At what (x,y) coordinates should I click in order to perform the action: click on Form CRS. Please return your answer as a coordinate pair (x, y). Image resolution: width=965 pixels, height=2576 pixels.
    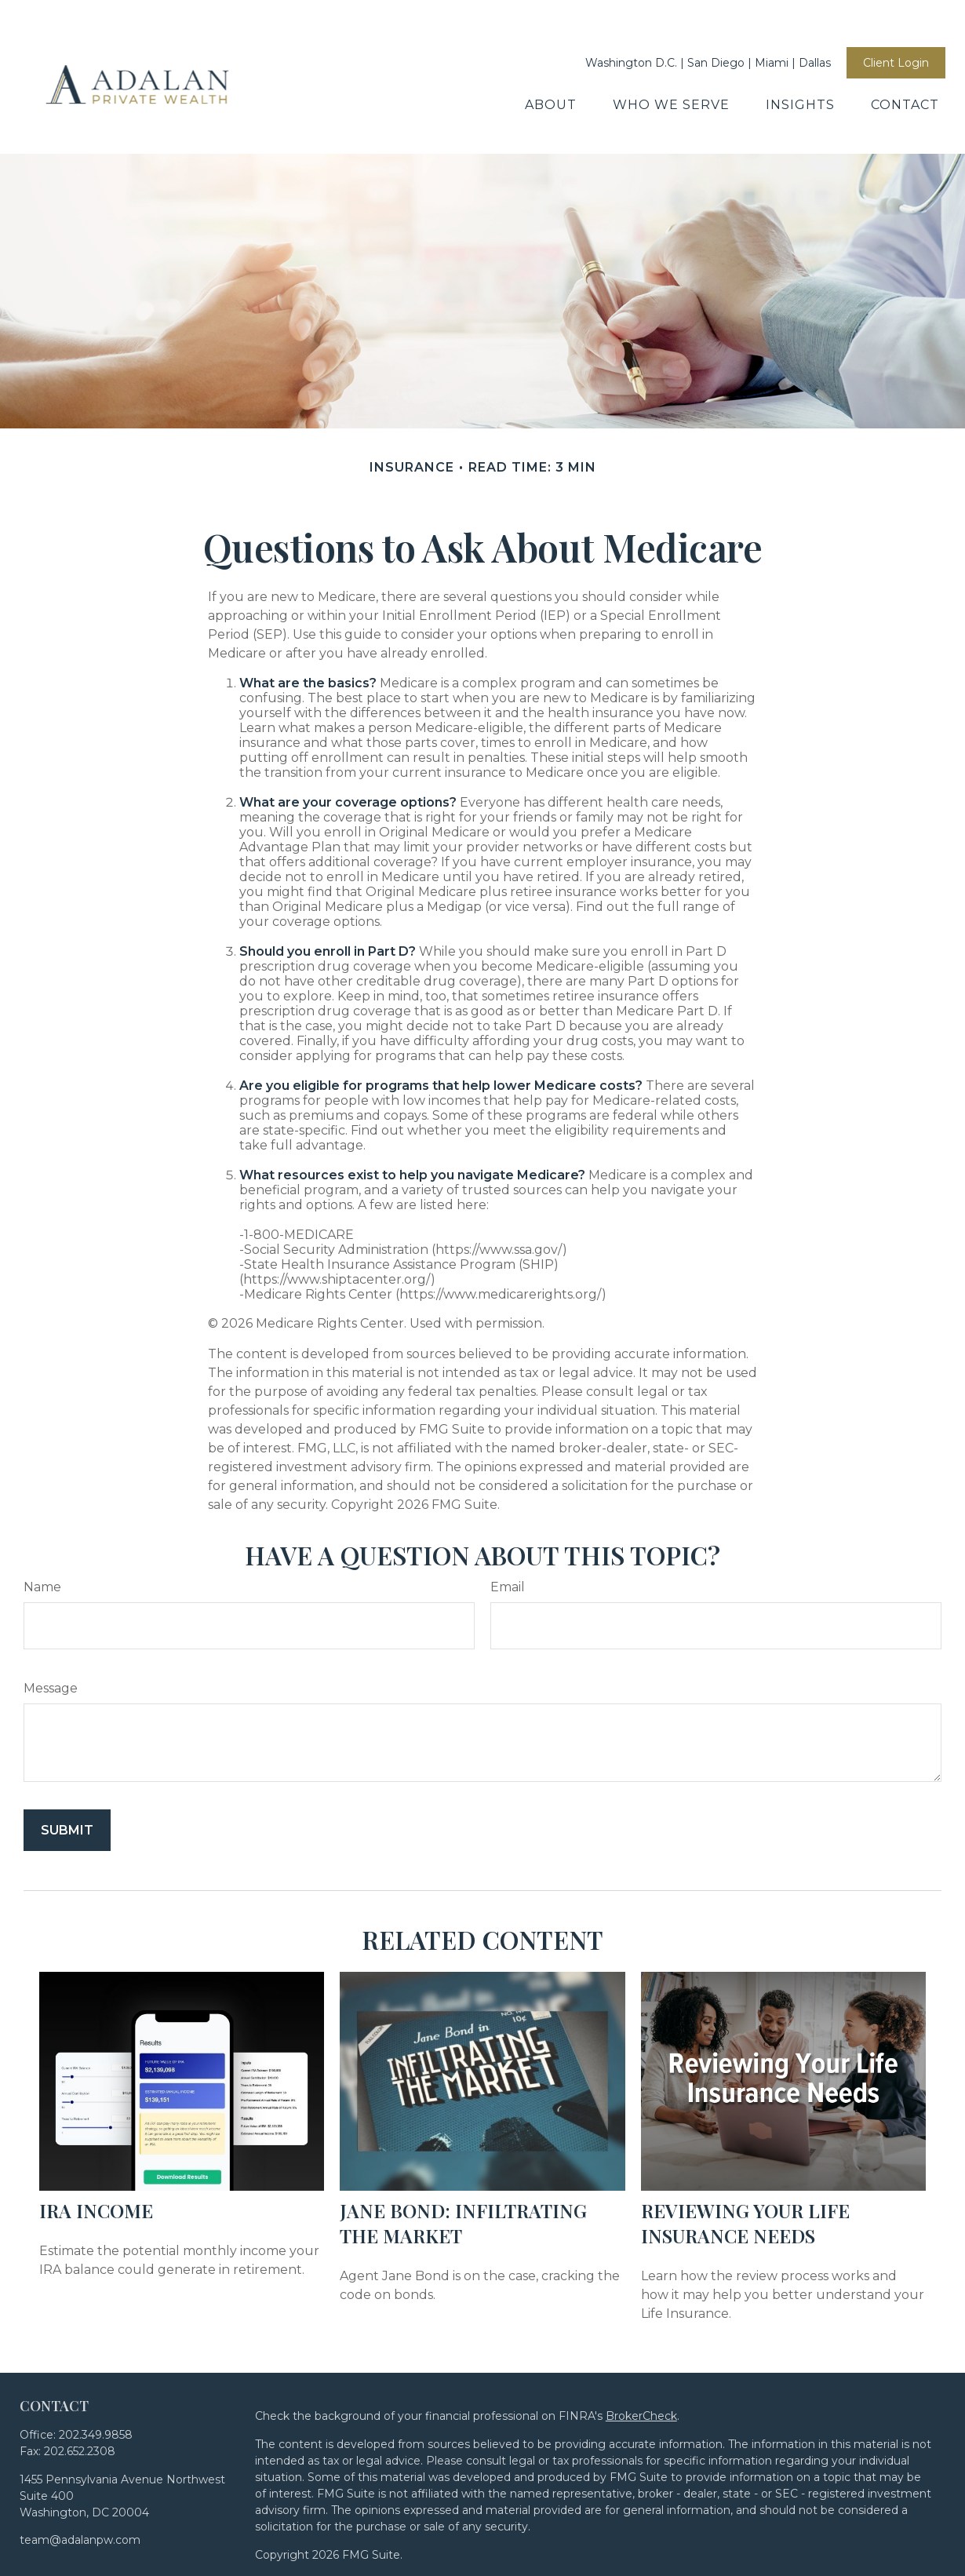
    Looking at the image, I should click on (471, 2562).